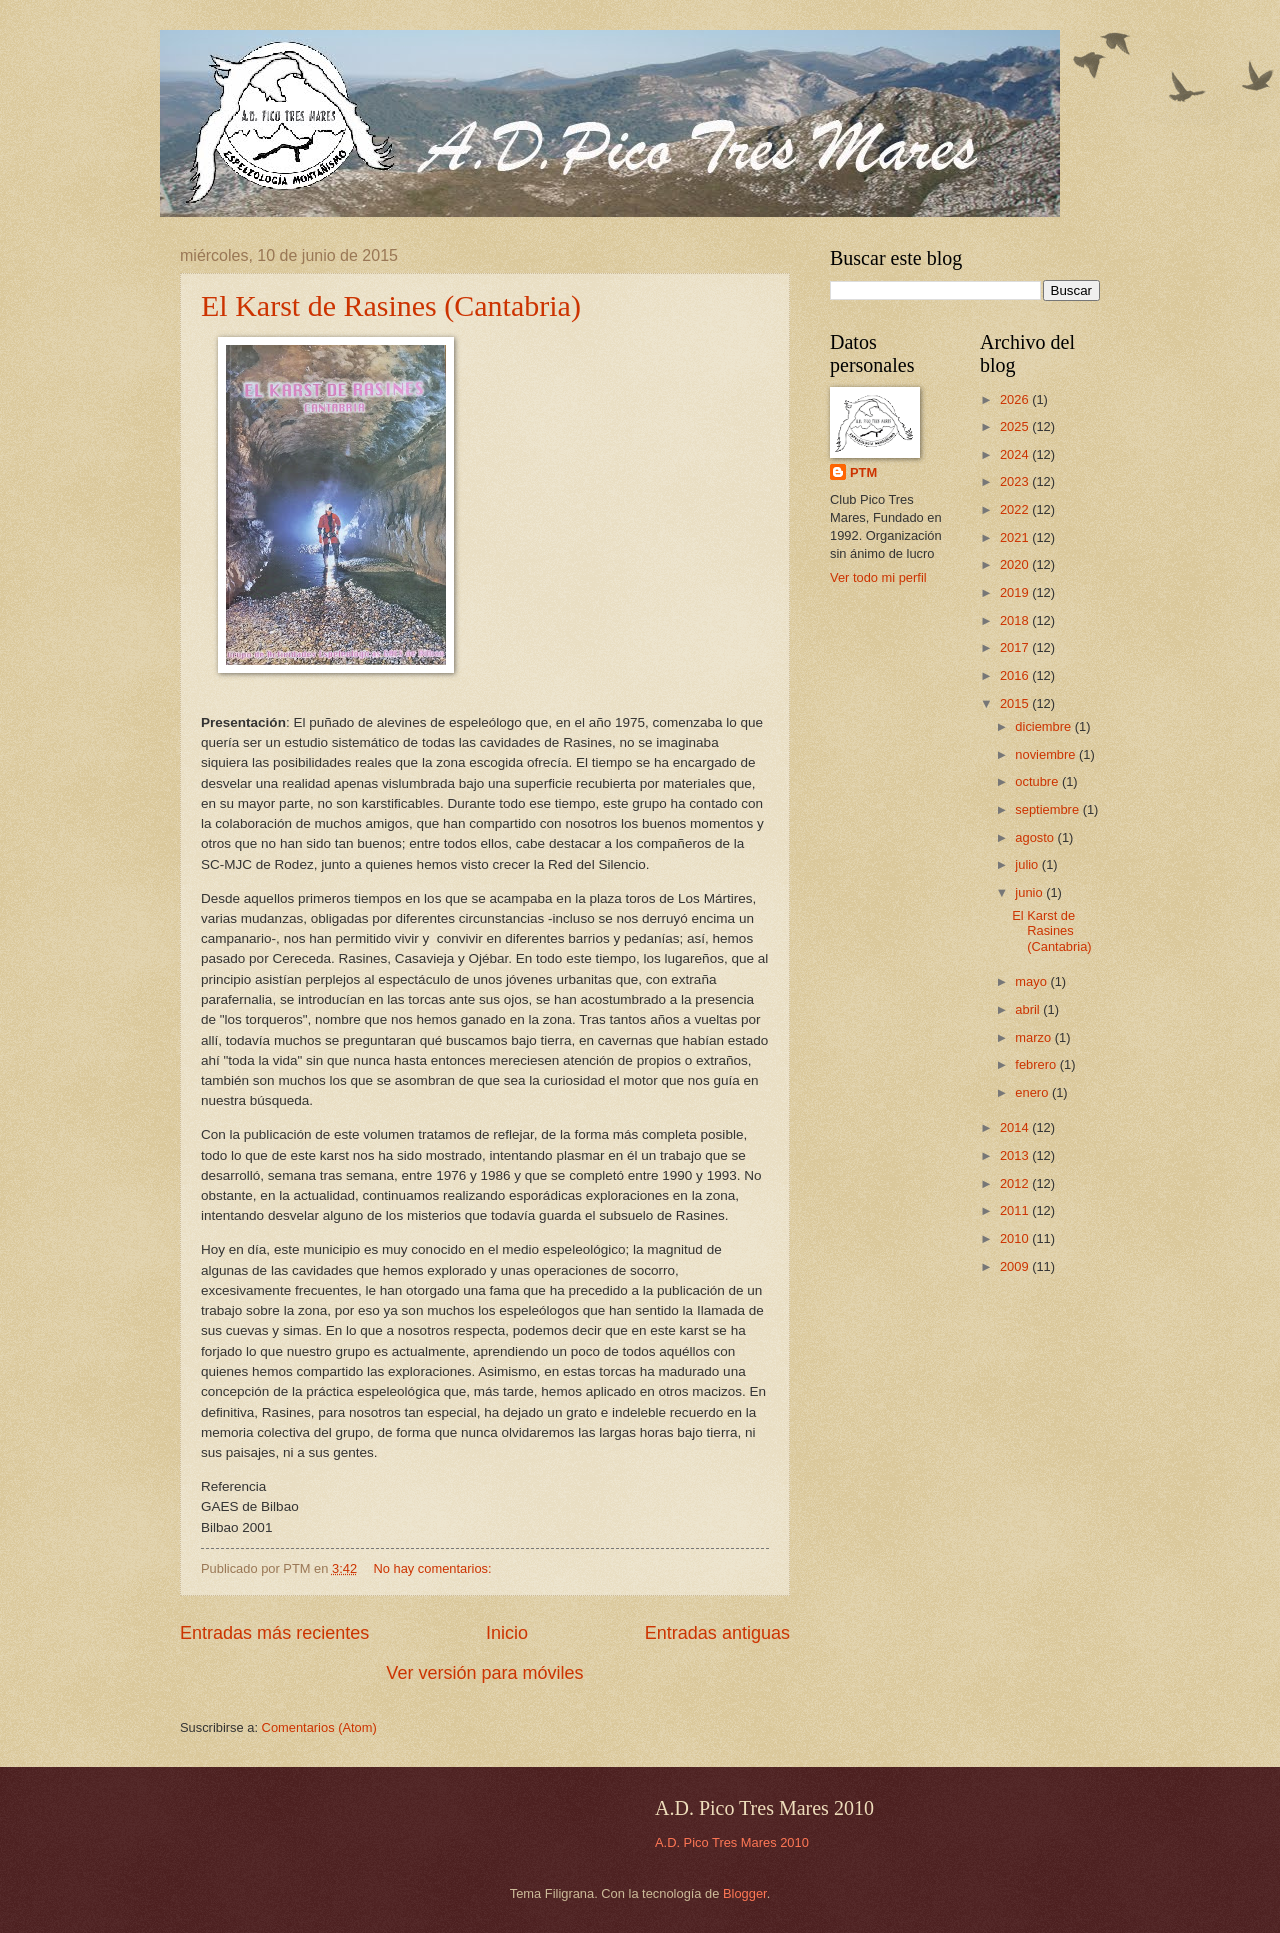  I want to click on 2010, so click(1016, 1238).